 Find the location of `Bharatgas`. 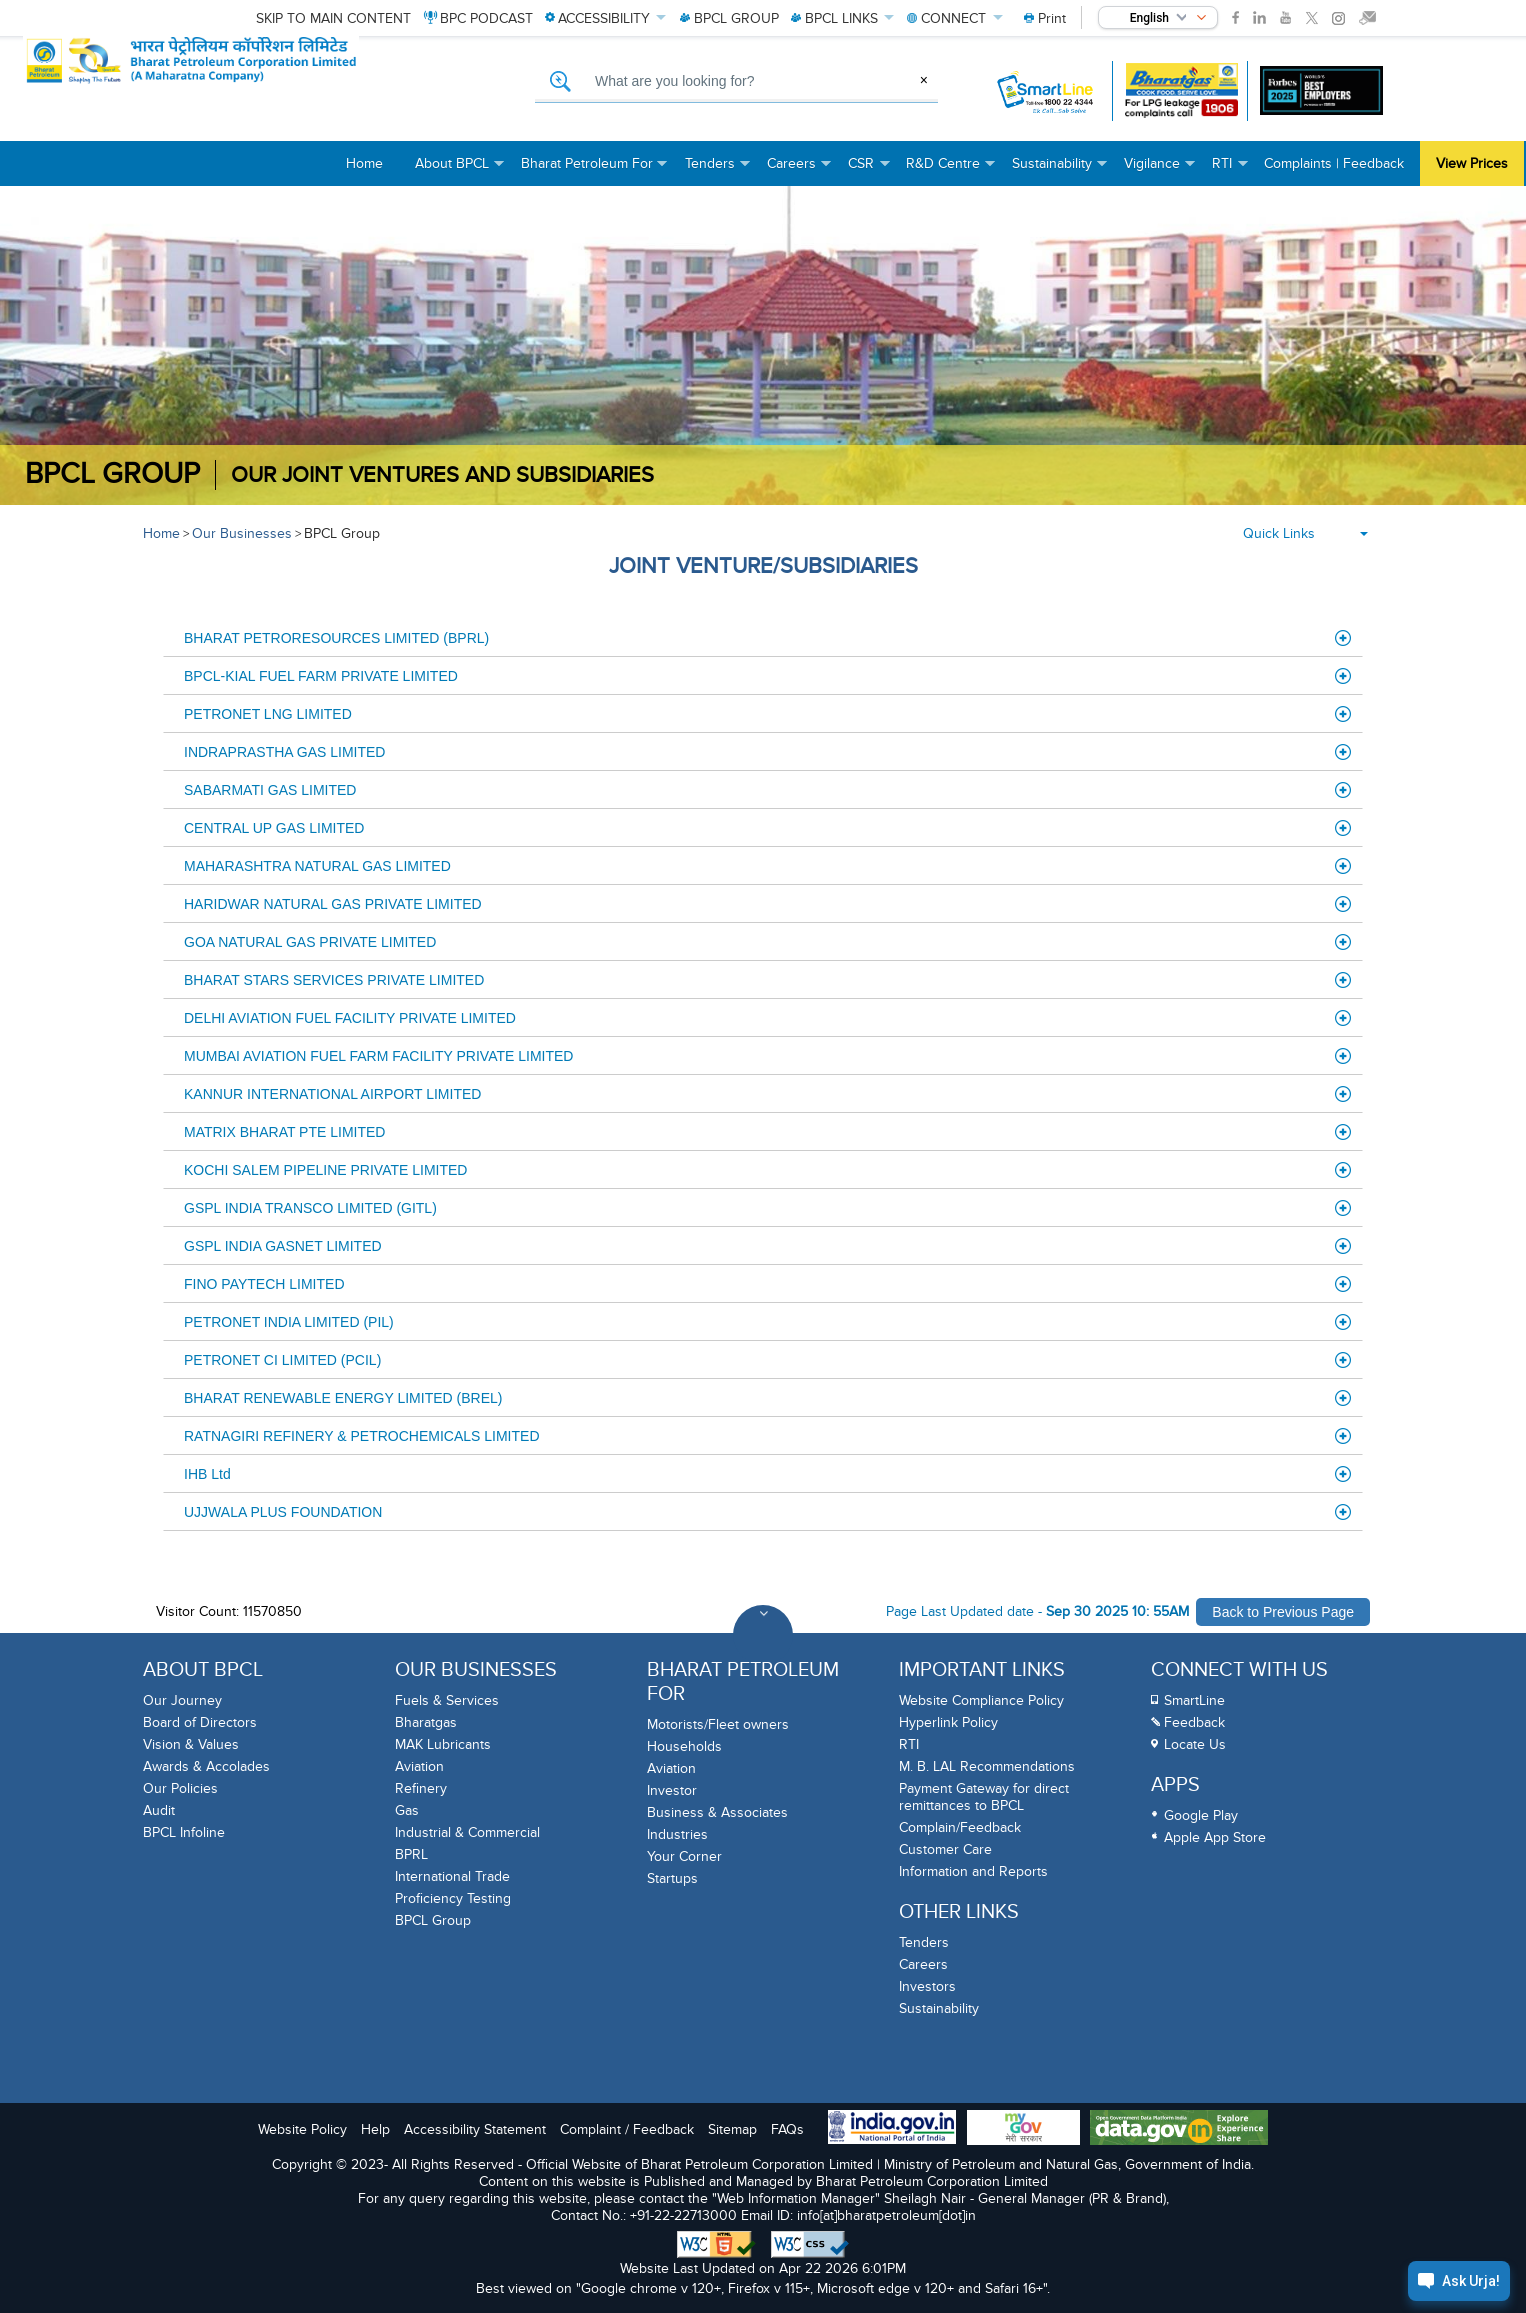

Bharatgas is located at coordinates (426, 1722).